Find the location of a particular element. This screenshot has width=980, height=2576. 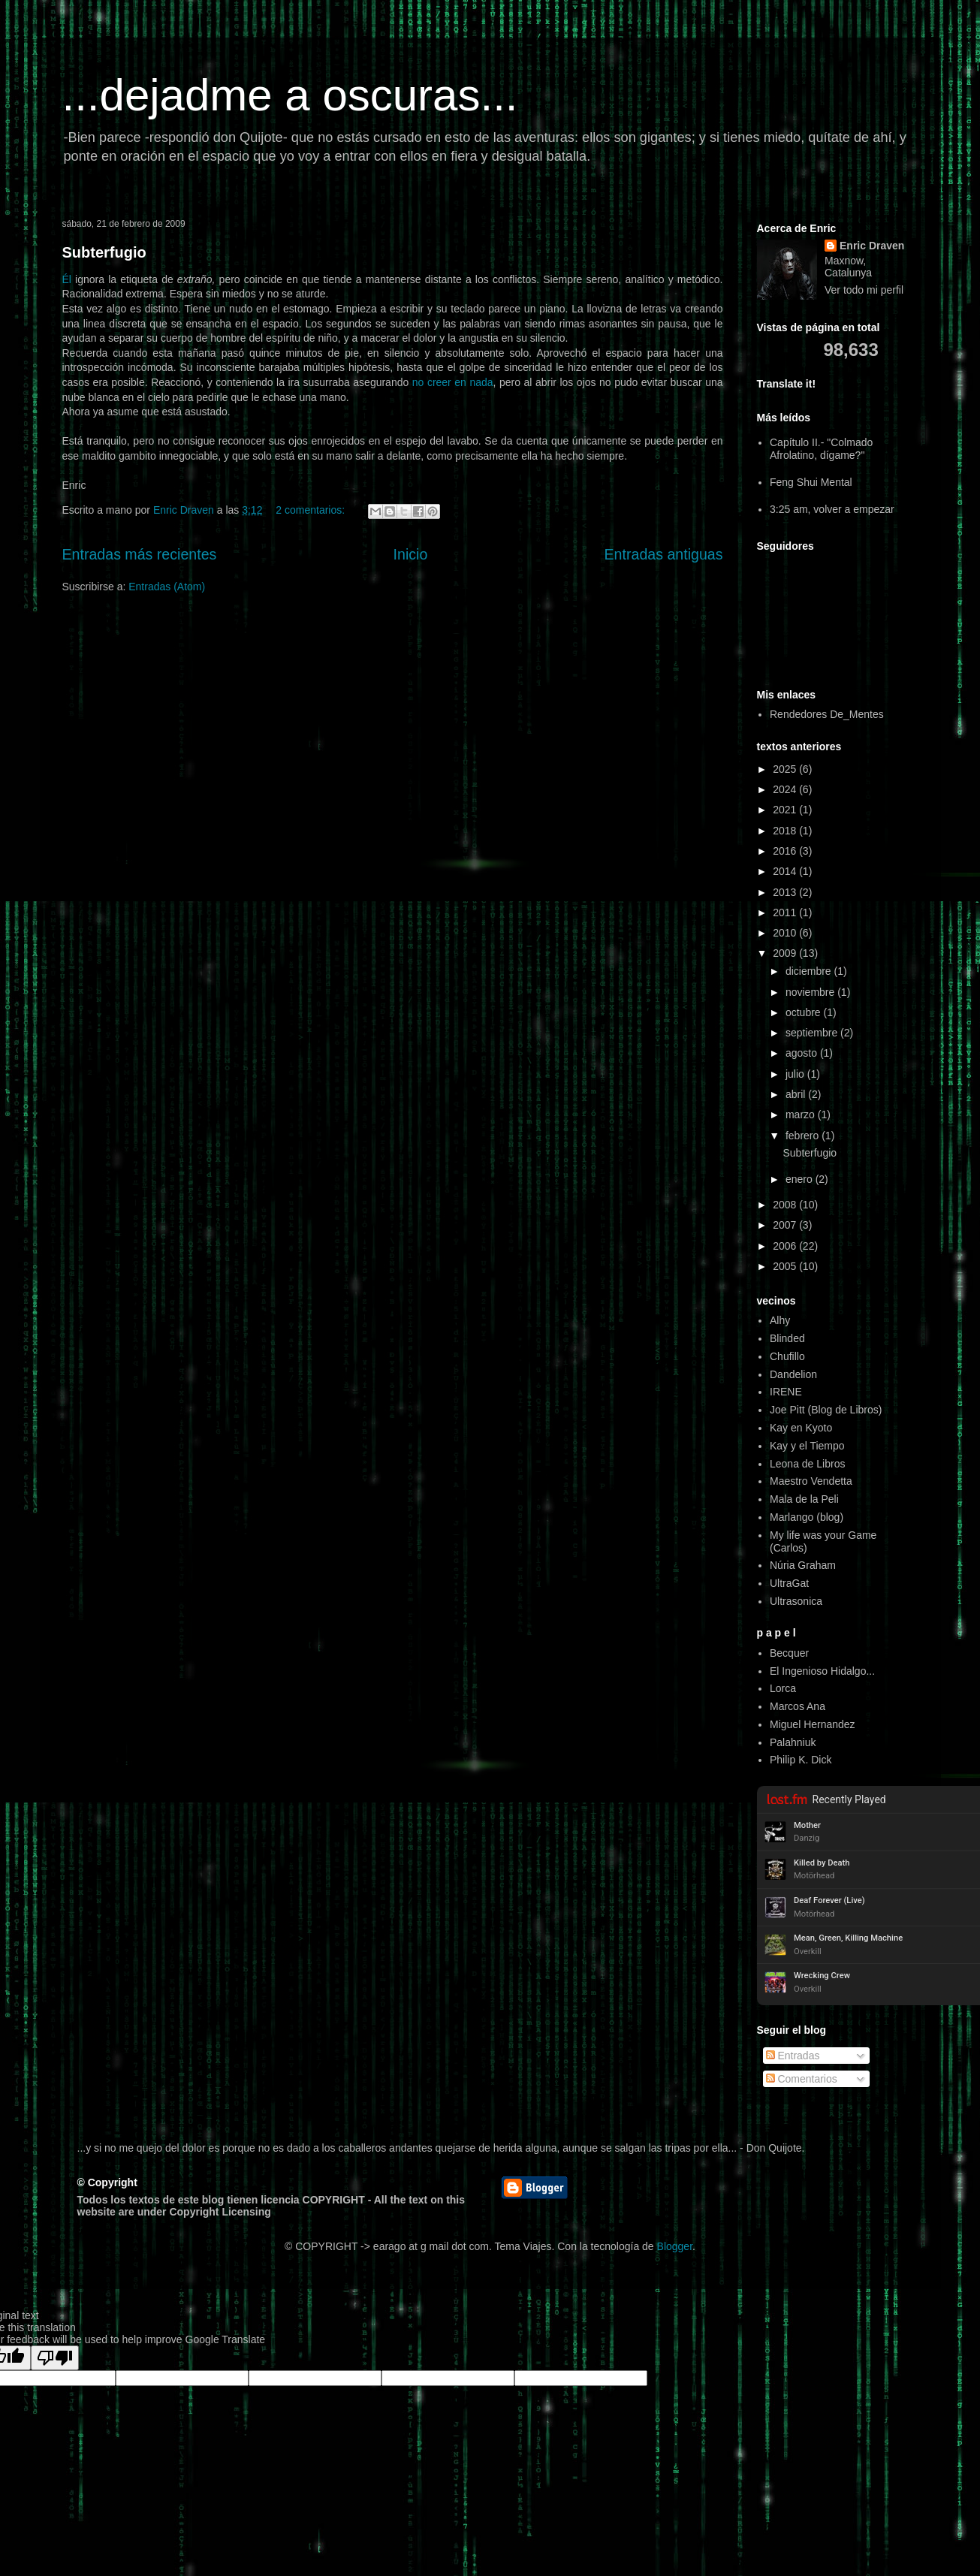

octubre is located at coordinates (805, 1012).